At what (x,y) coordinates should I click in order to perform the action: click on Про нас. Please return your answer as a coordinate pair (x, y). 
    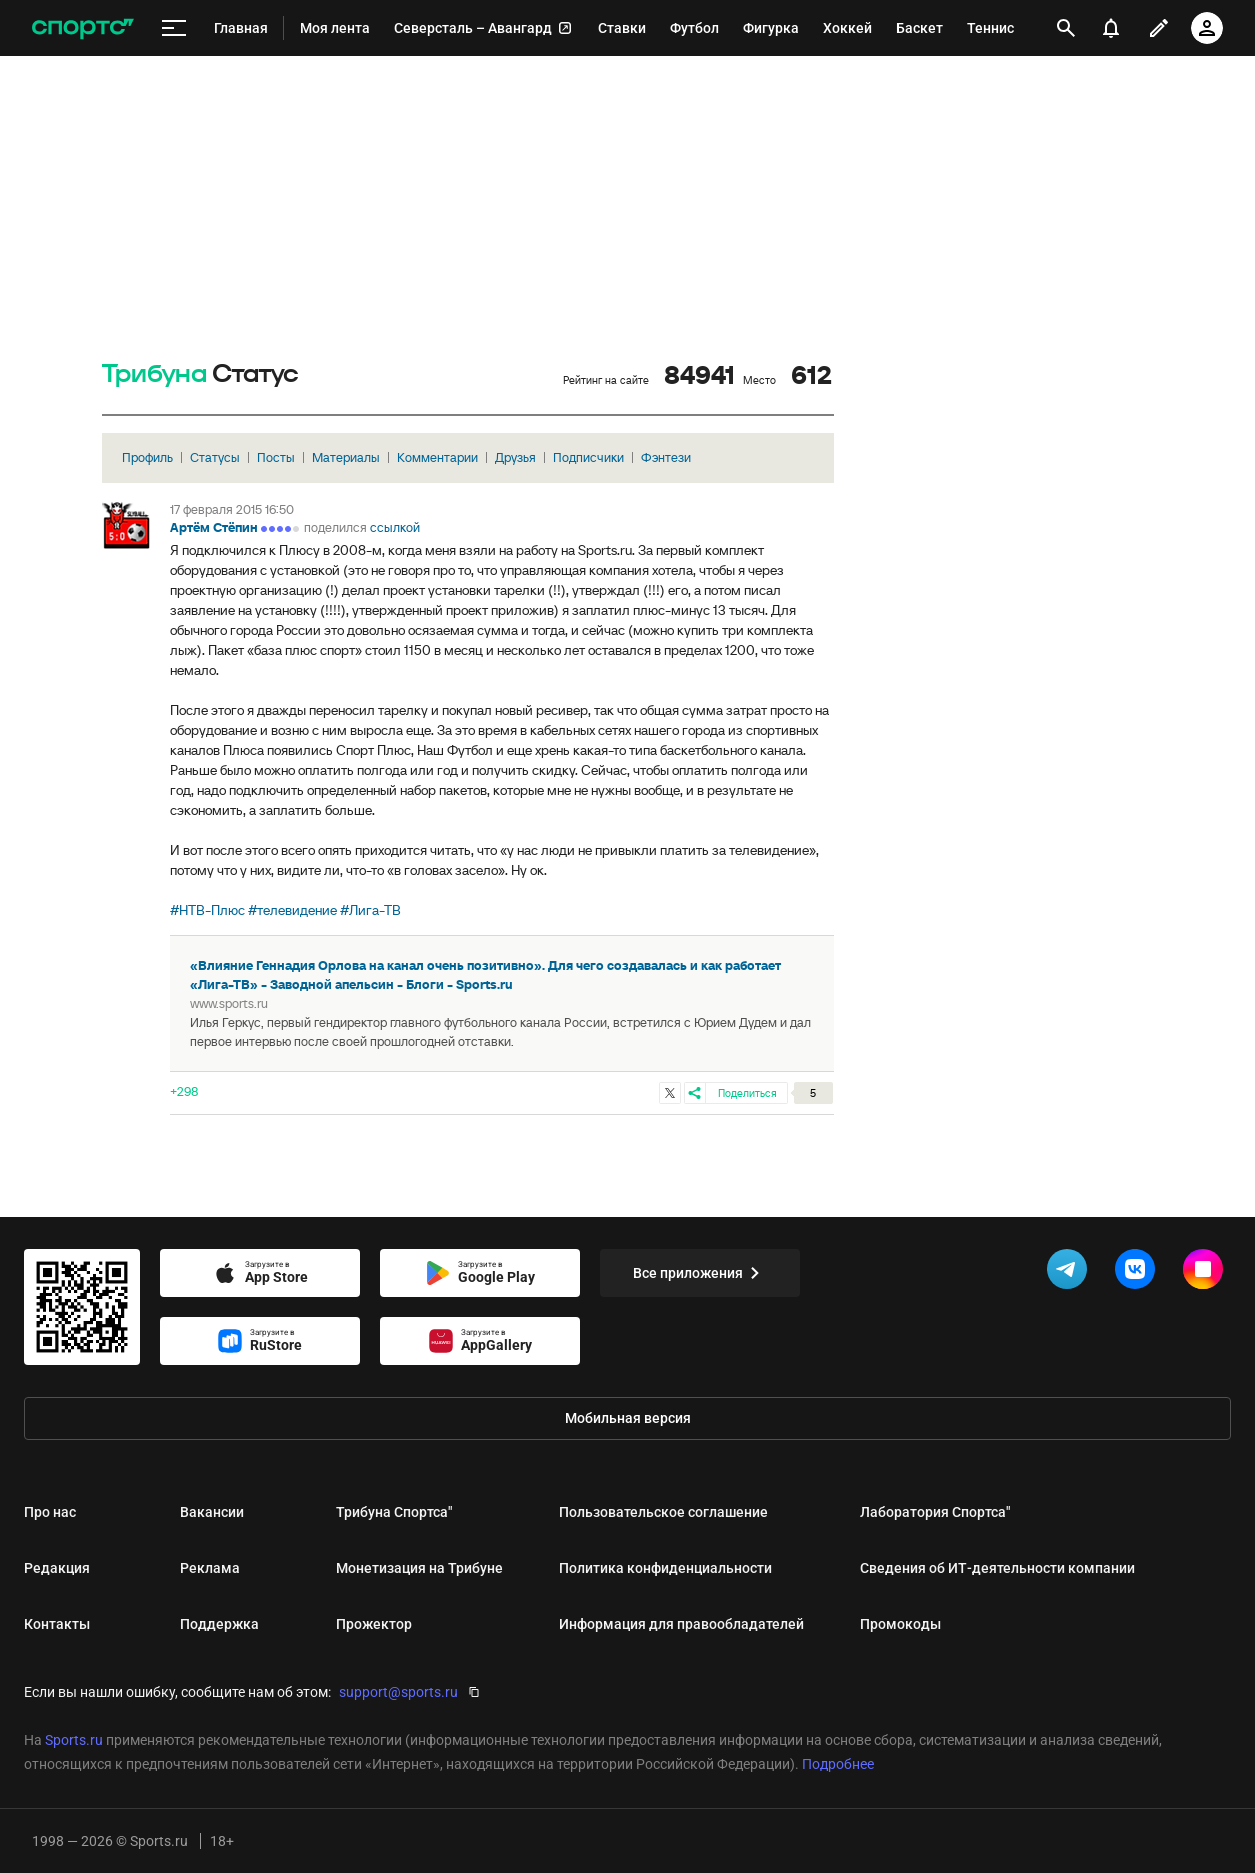
    Looking at the image, I should click on (50, 1512).